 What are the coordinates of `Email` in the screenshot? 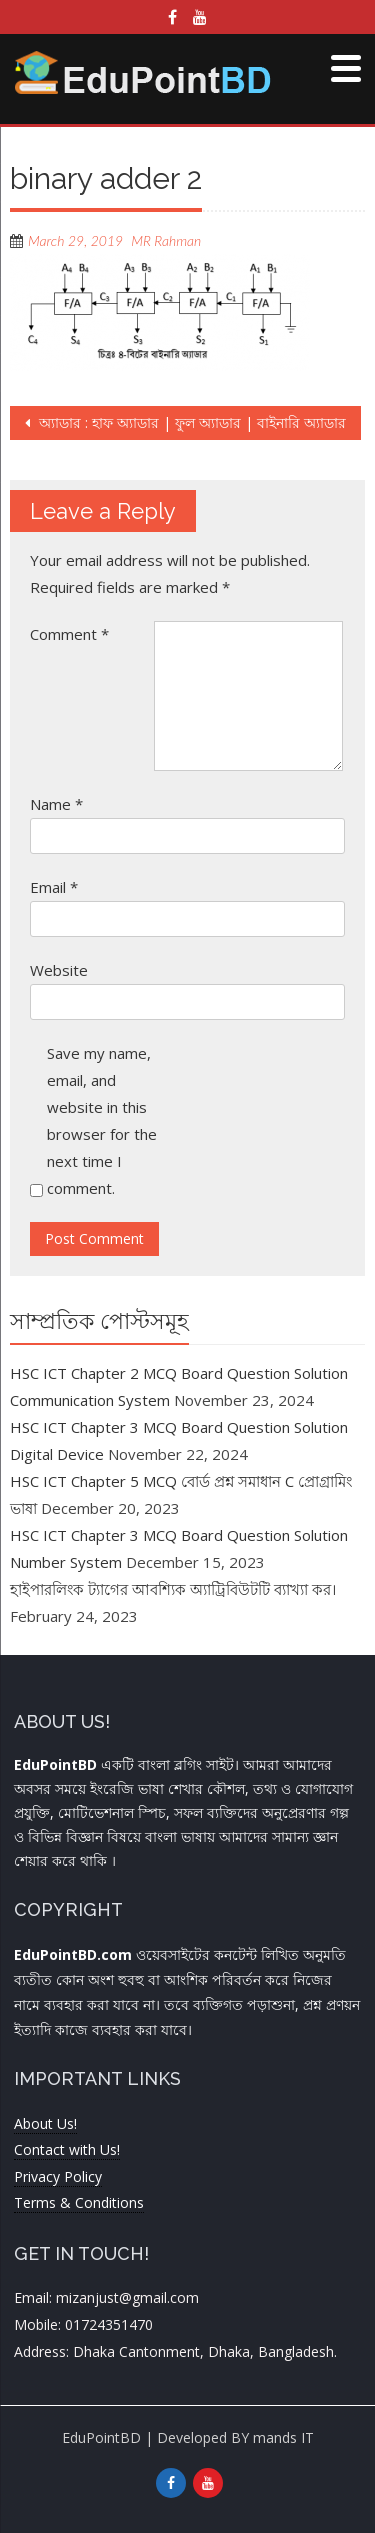 It's located at (54, 887).